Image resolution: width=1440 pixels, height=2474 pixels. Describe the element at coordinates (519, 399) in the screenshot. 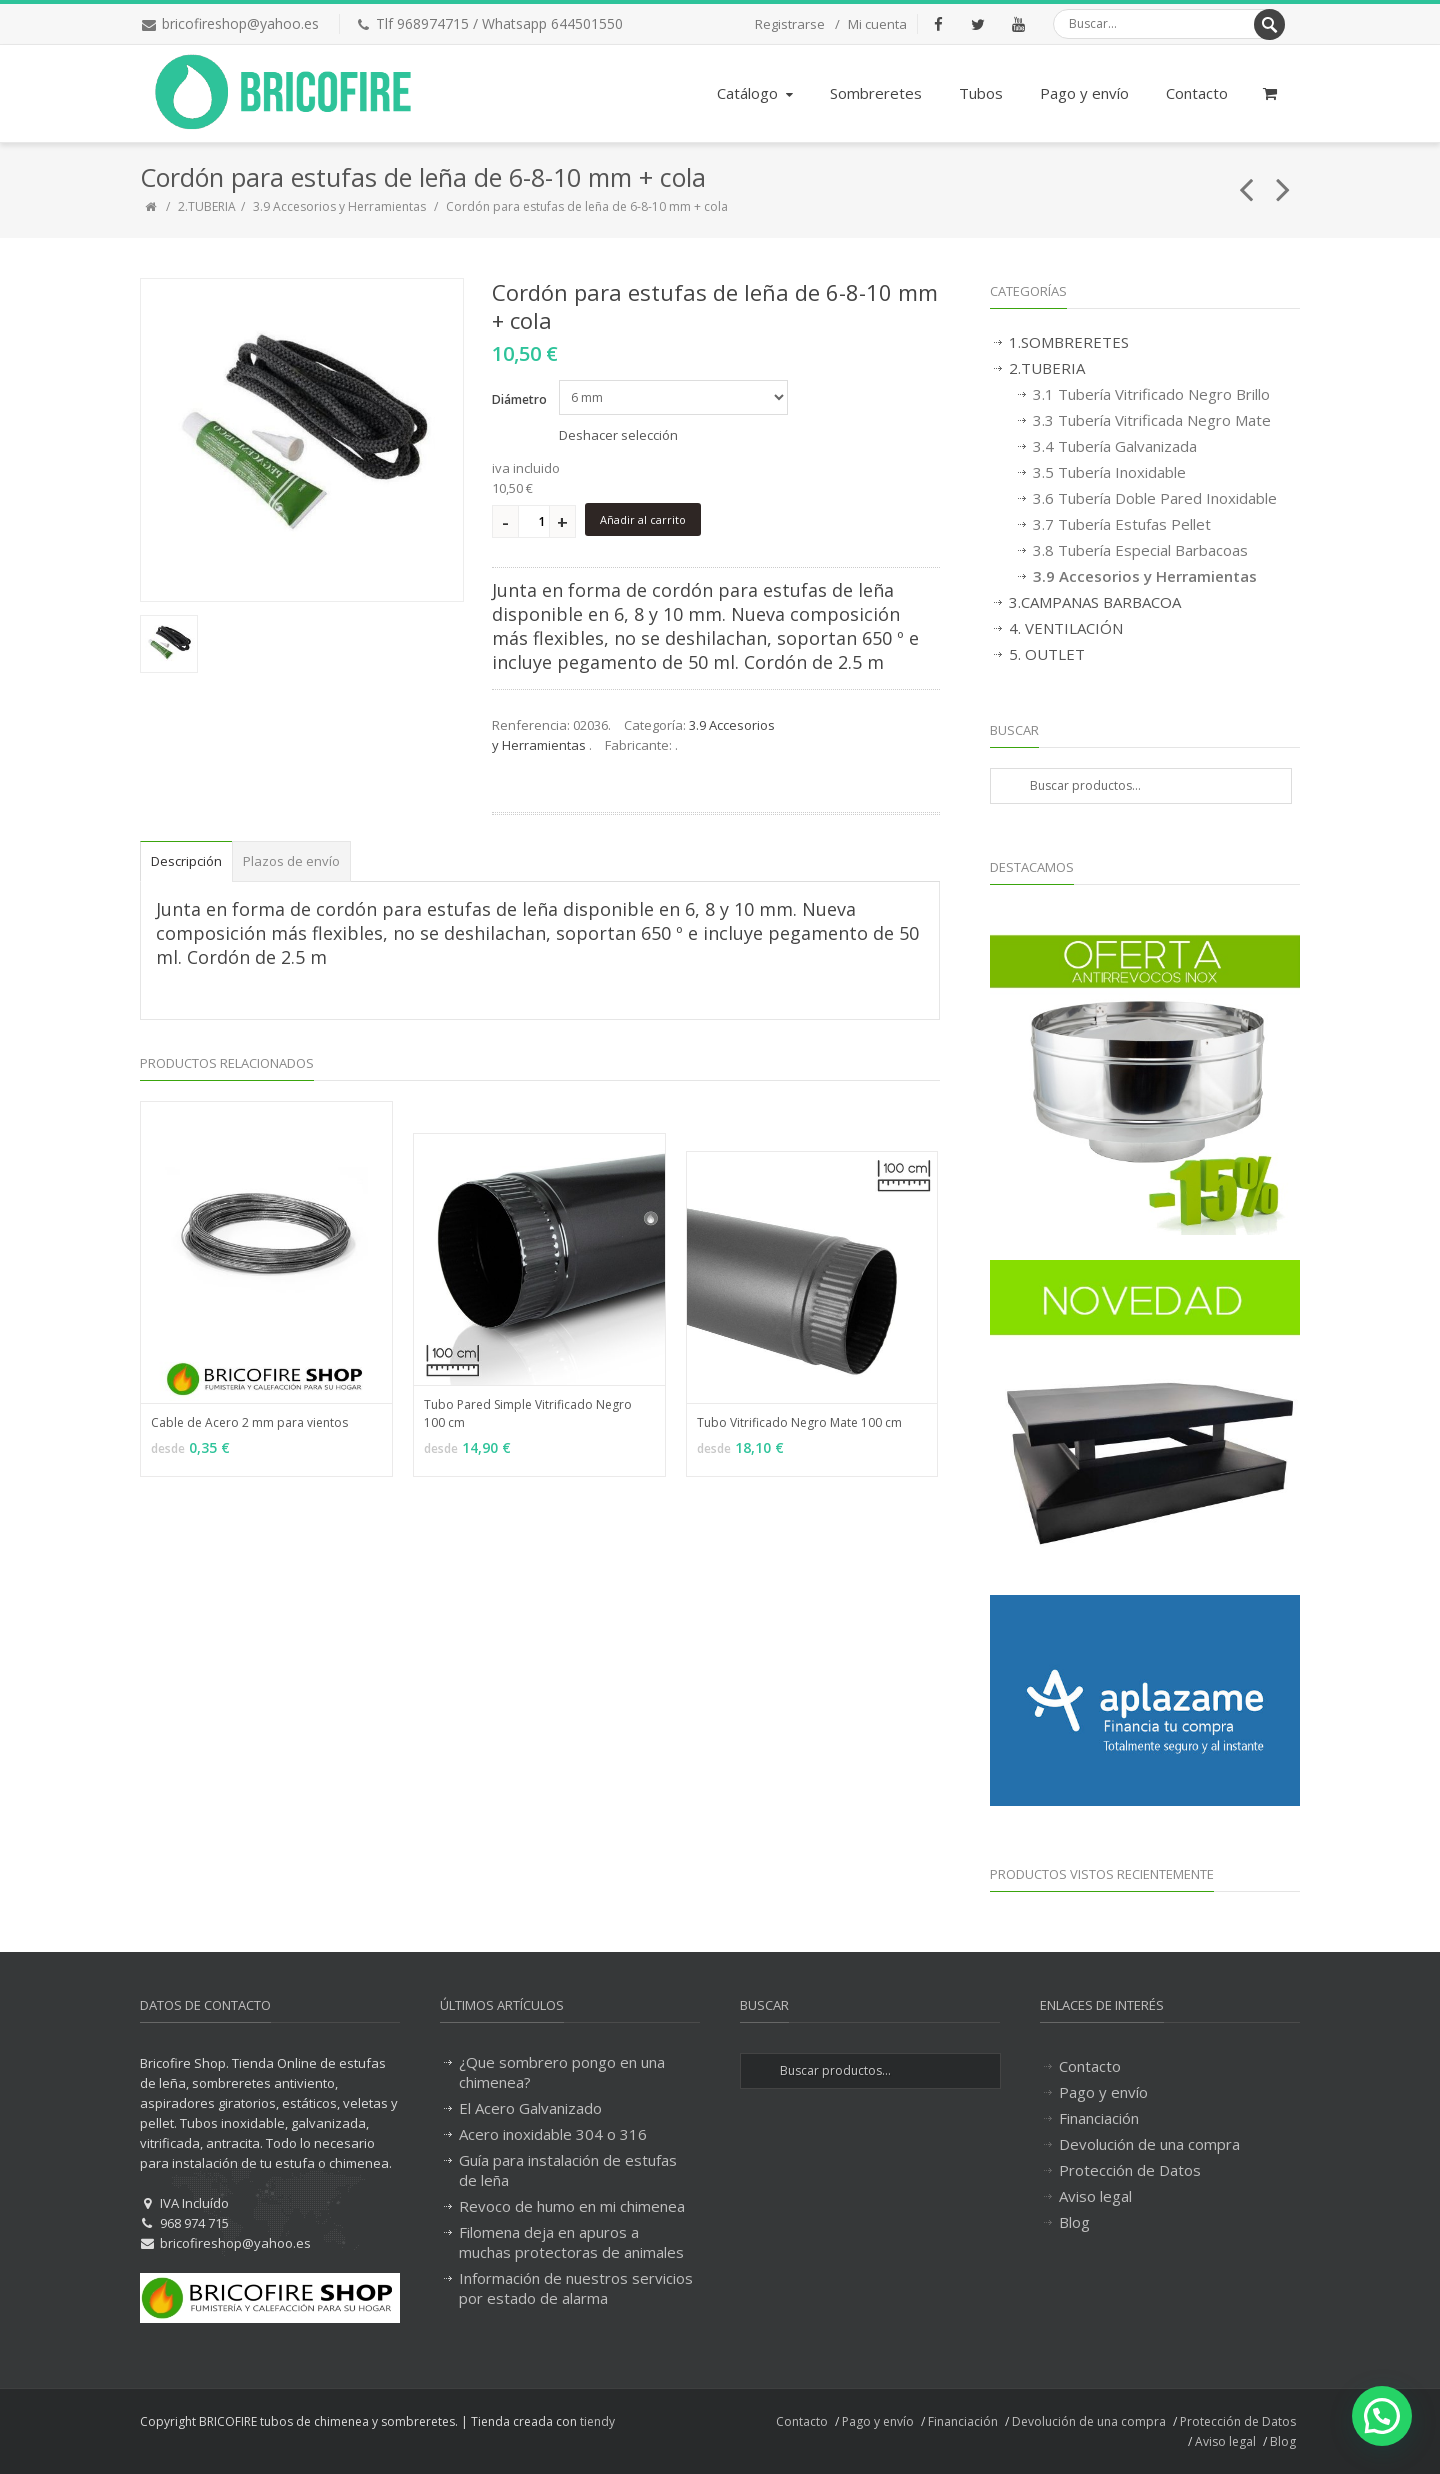

I see `Diámetro` at that location.